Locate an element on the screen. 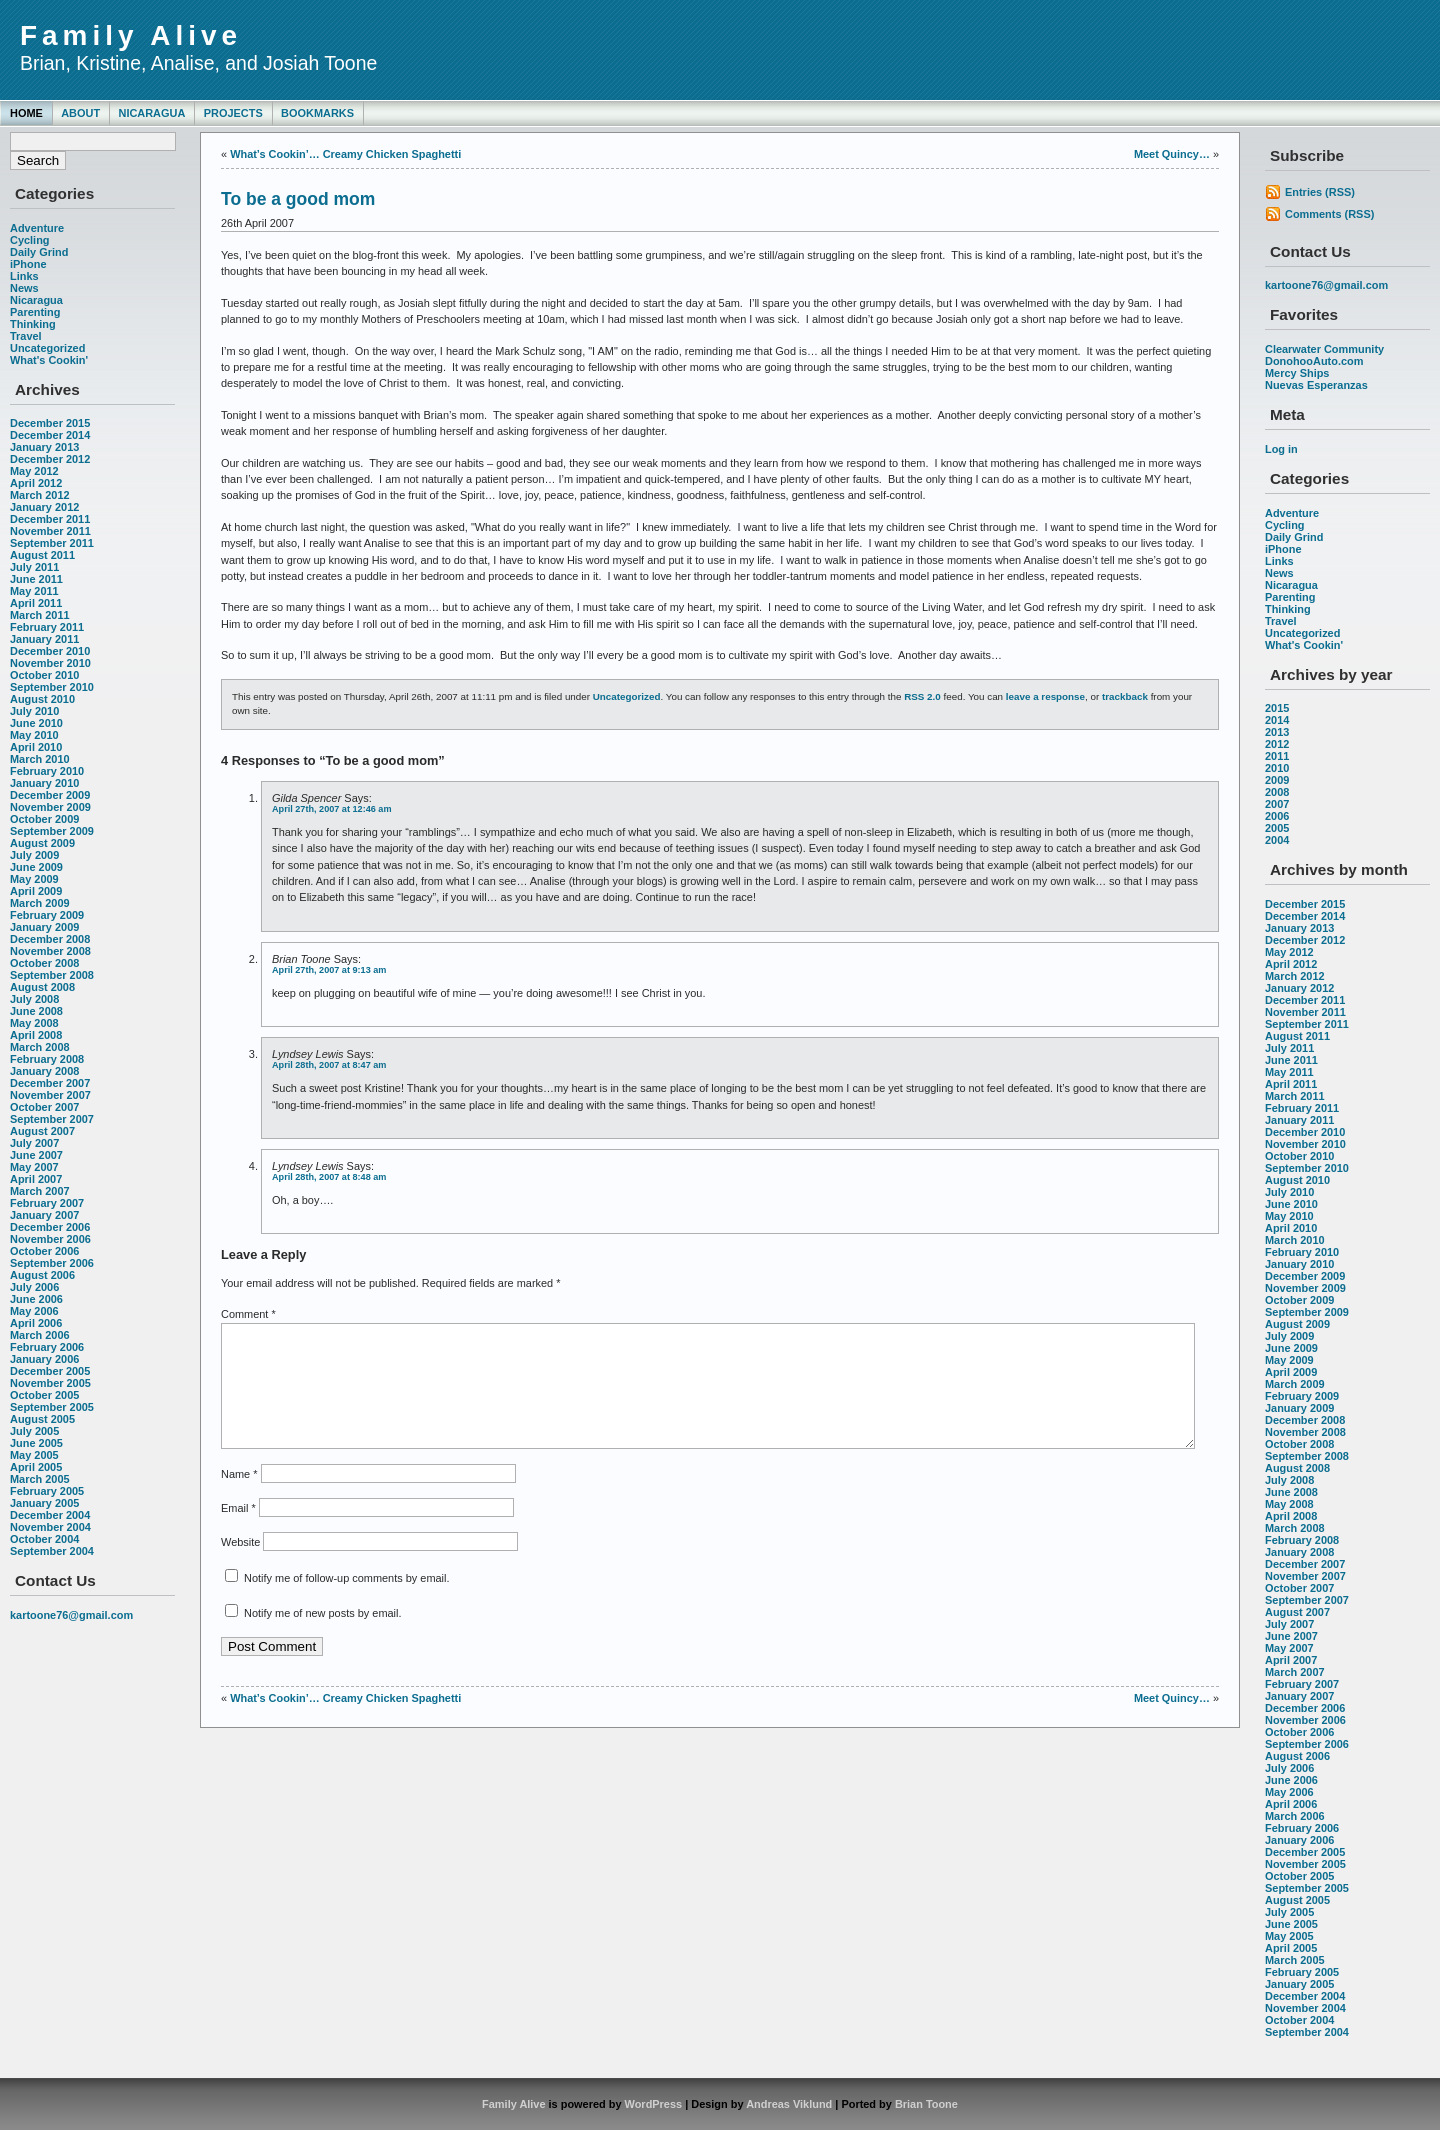  March 2009 is located at coordinates (40, 903).